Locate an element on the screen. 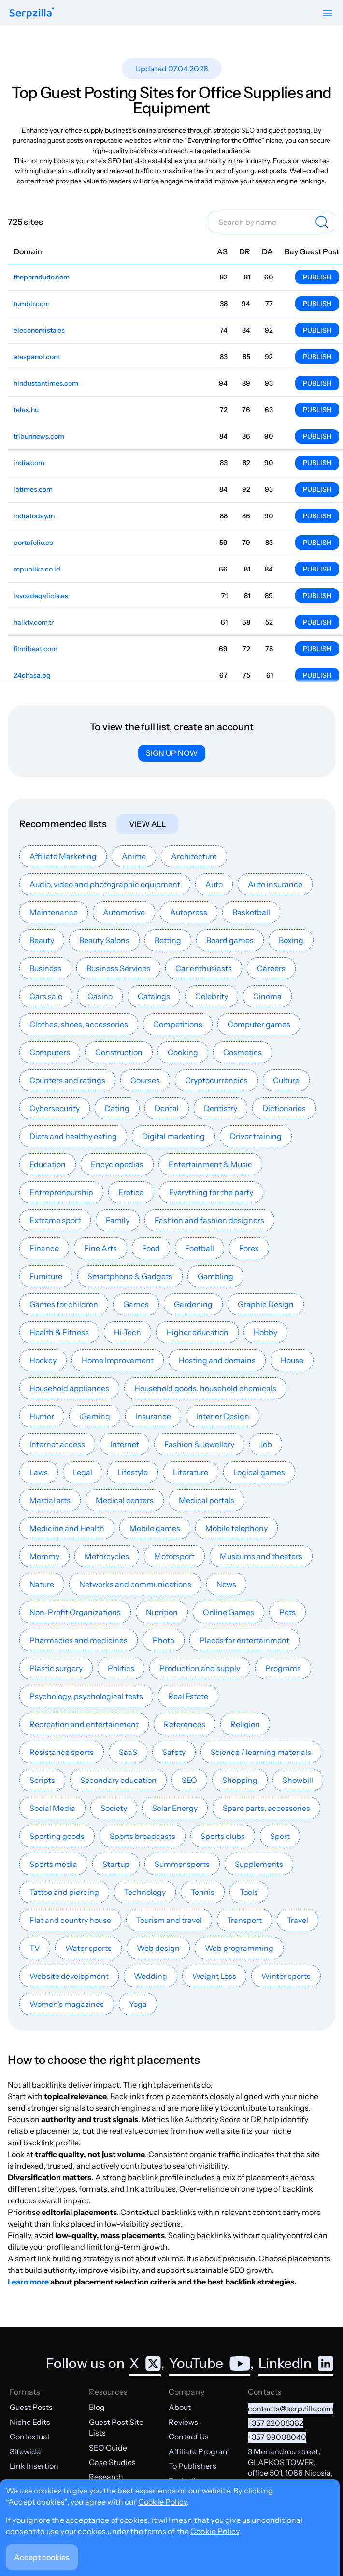  Encyclopedias is located at coordinates (117, 1164).